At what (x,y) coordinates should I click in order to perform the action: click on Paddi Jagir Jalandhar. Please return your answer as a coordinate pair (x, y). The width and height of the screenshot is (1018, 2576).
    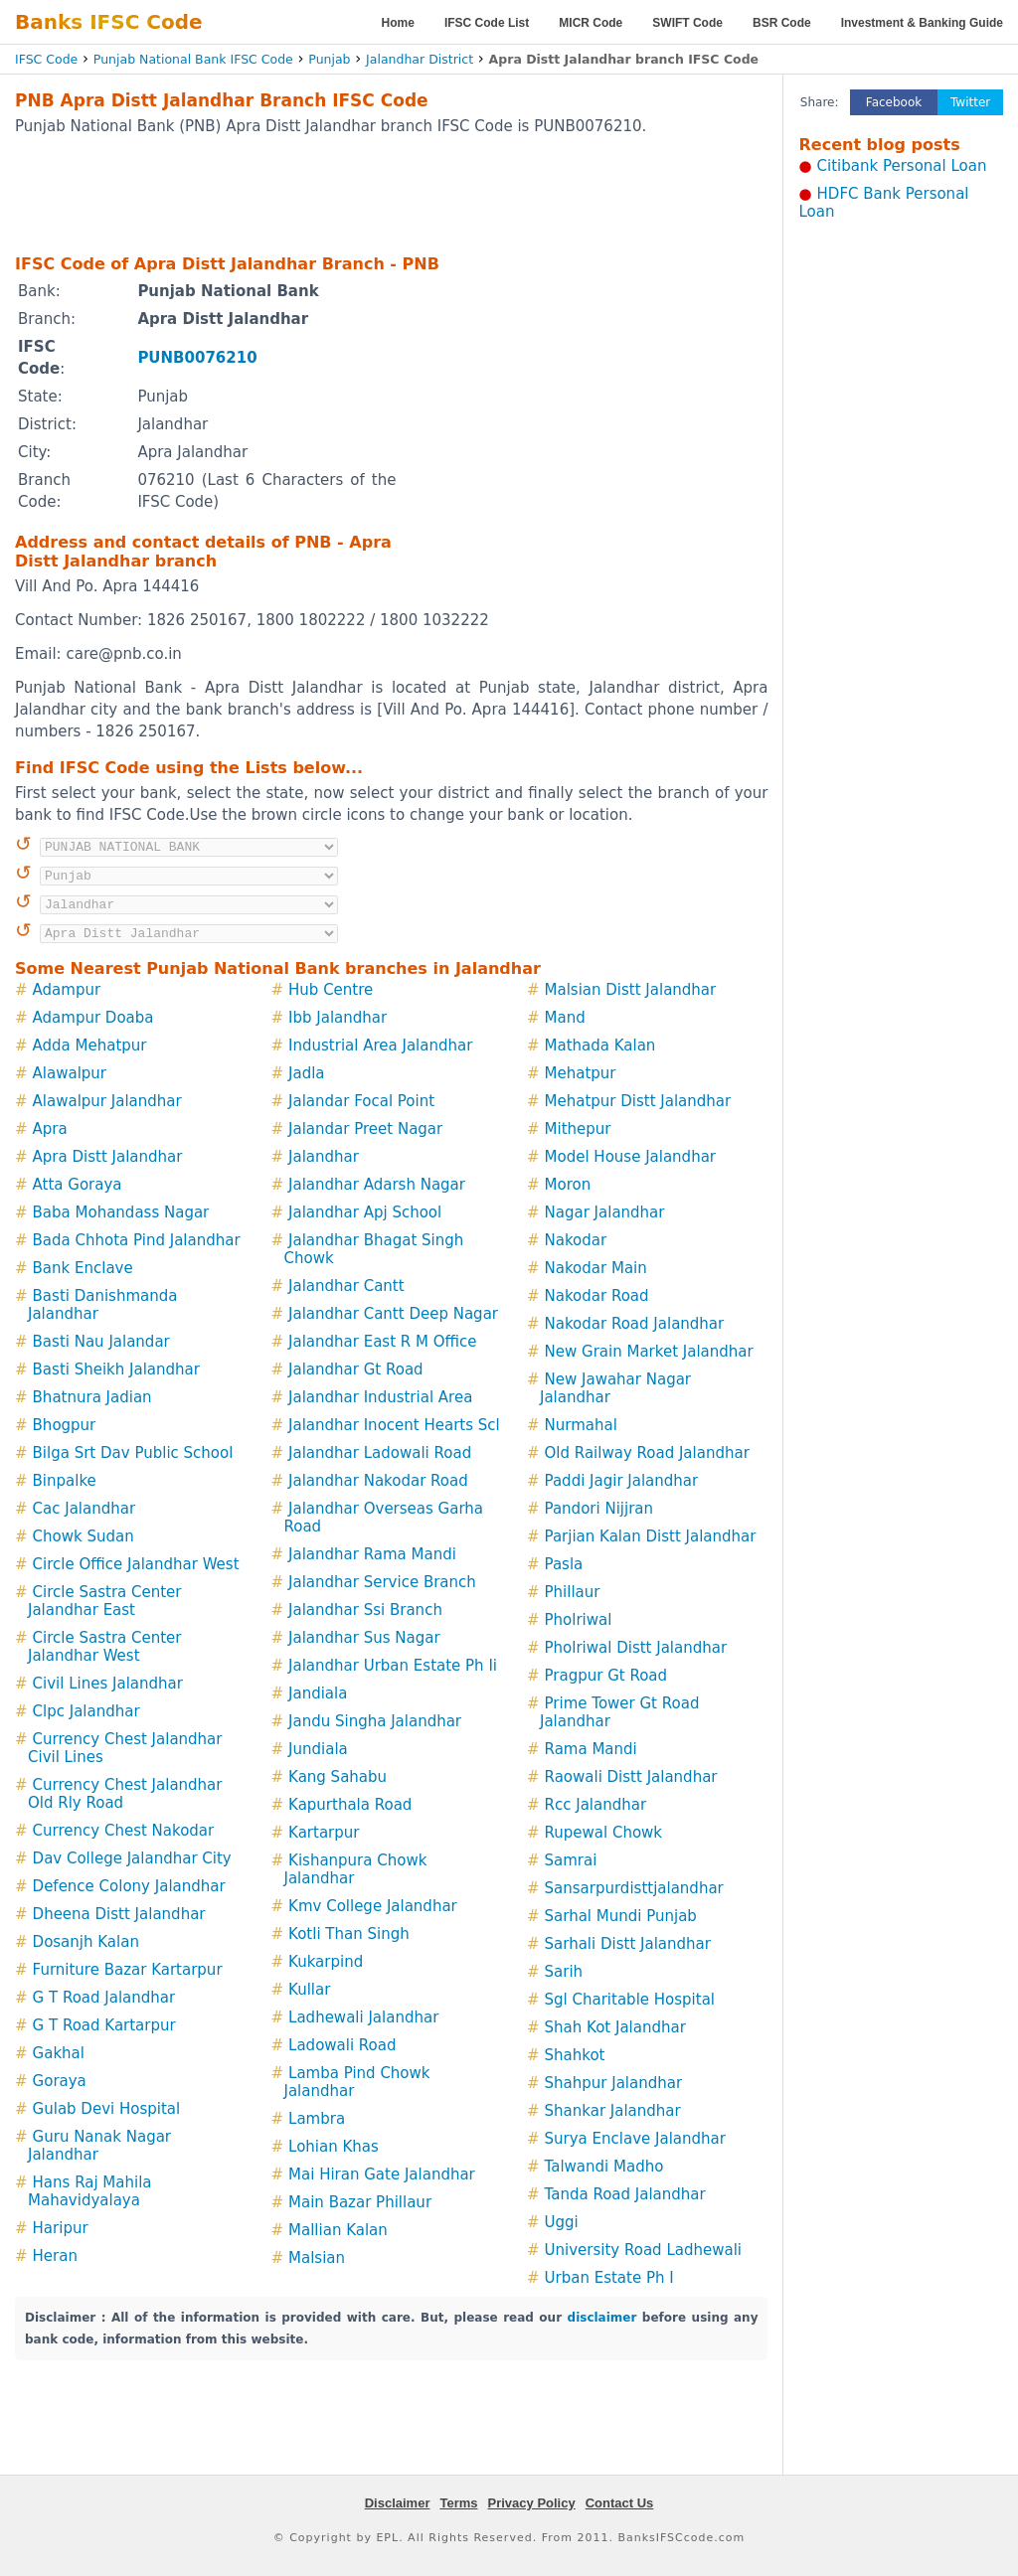
    Looking at the image, I should click on (622, 1481).